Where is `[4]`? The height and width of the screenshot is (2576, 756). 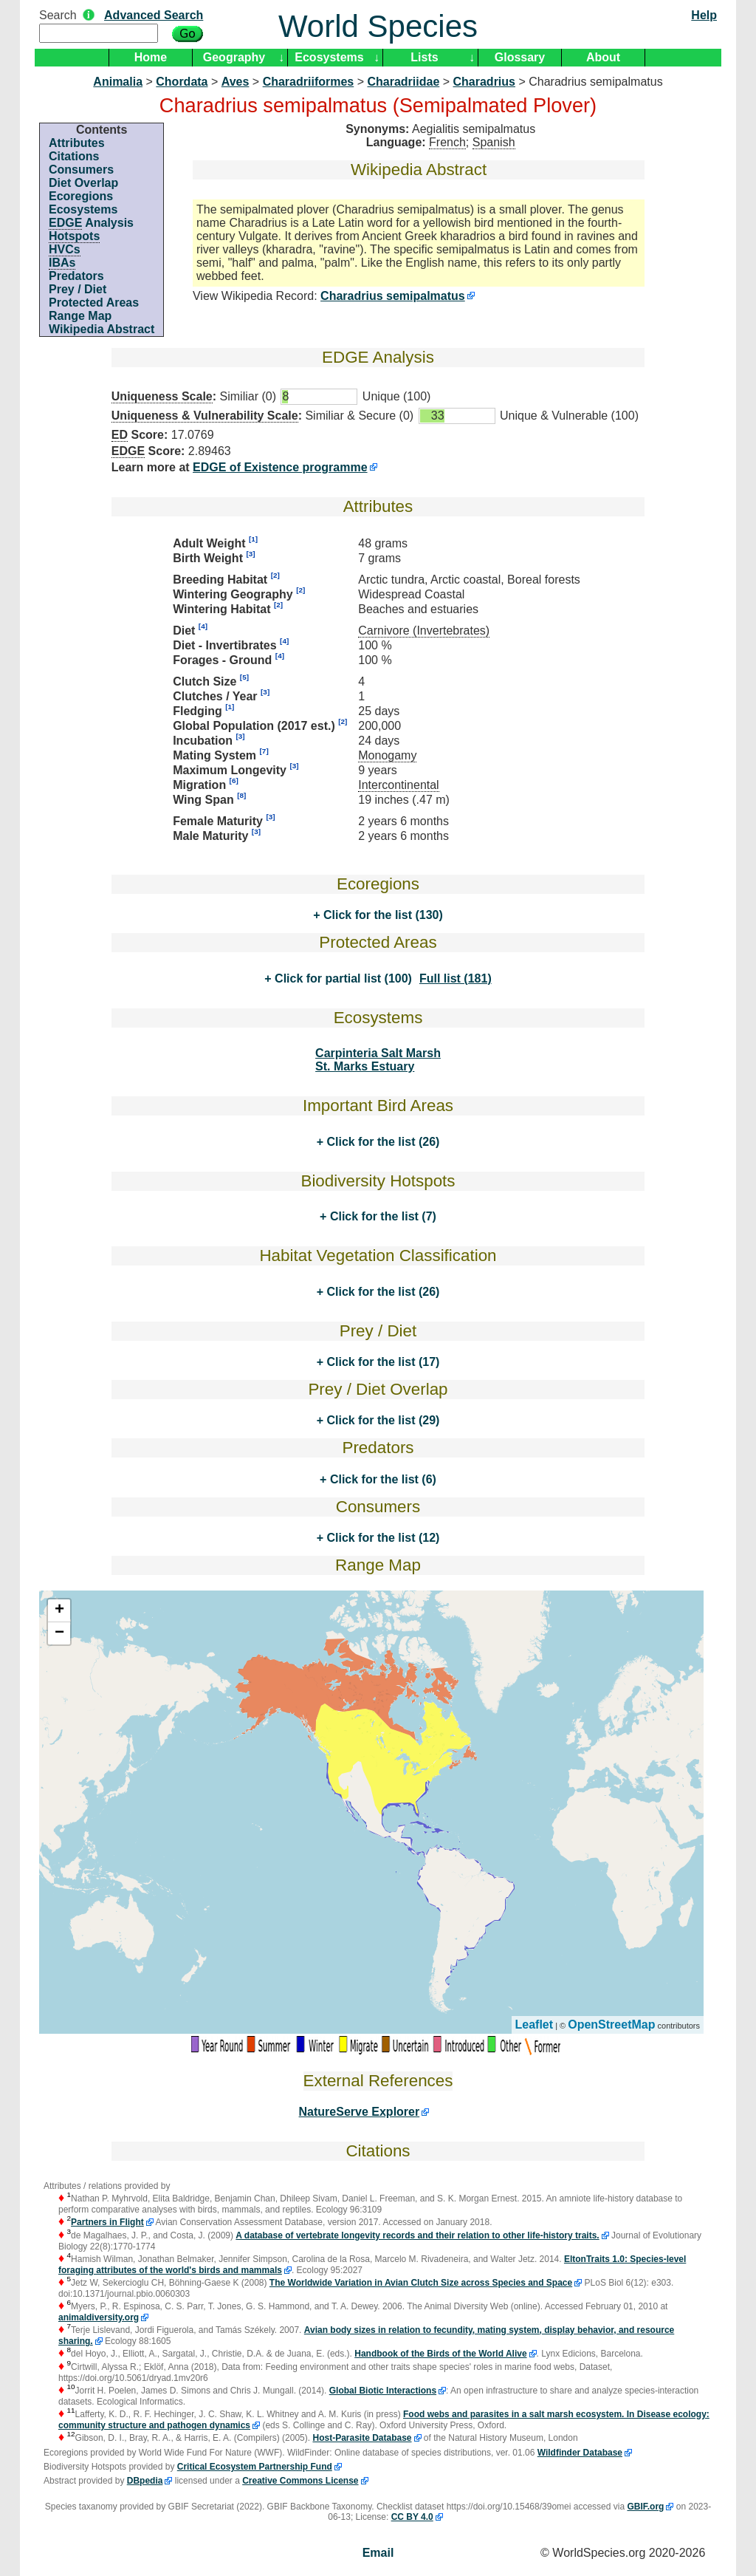
[4] is located at coordinates (203, 626).